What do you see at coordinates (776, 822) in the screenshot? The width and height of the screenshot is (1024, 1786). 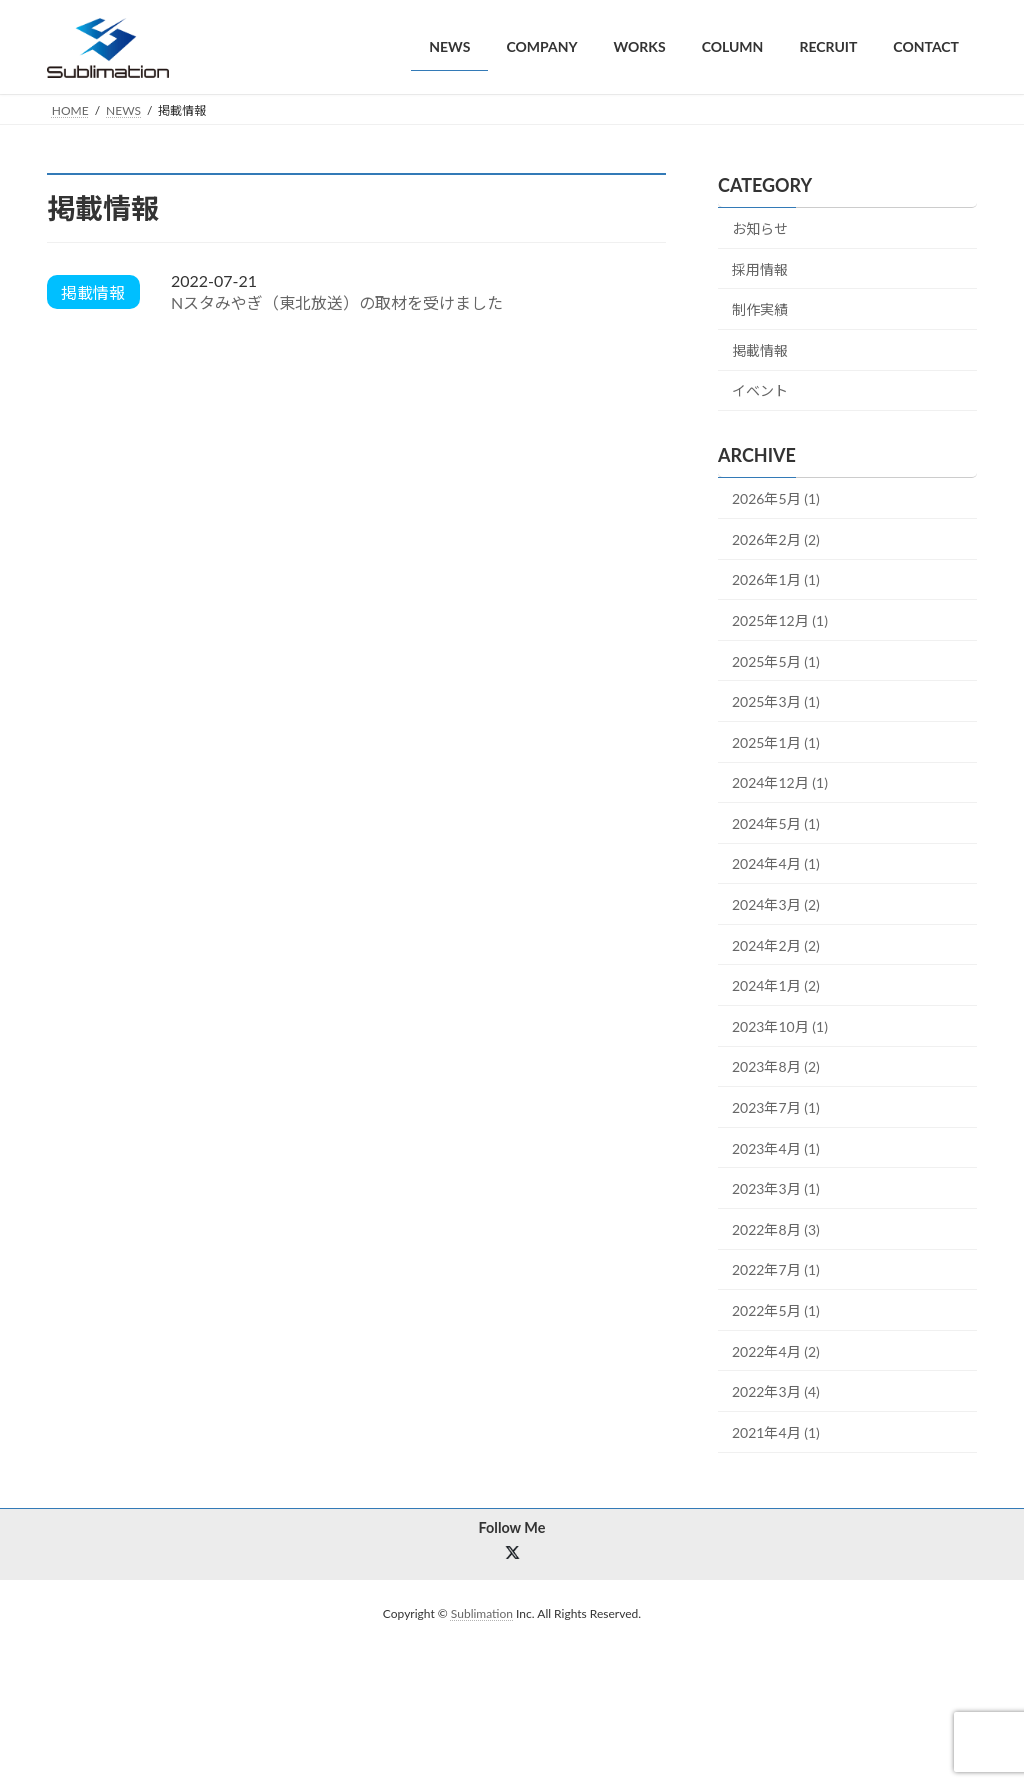 I see `2024年5月 (1)` at bounding box center [776, 822].